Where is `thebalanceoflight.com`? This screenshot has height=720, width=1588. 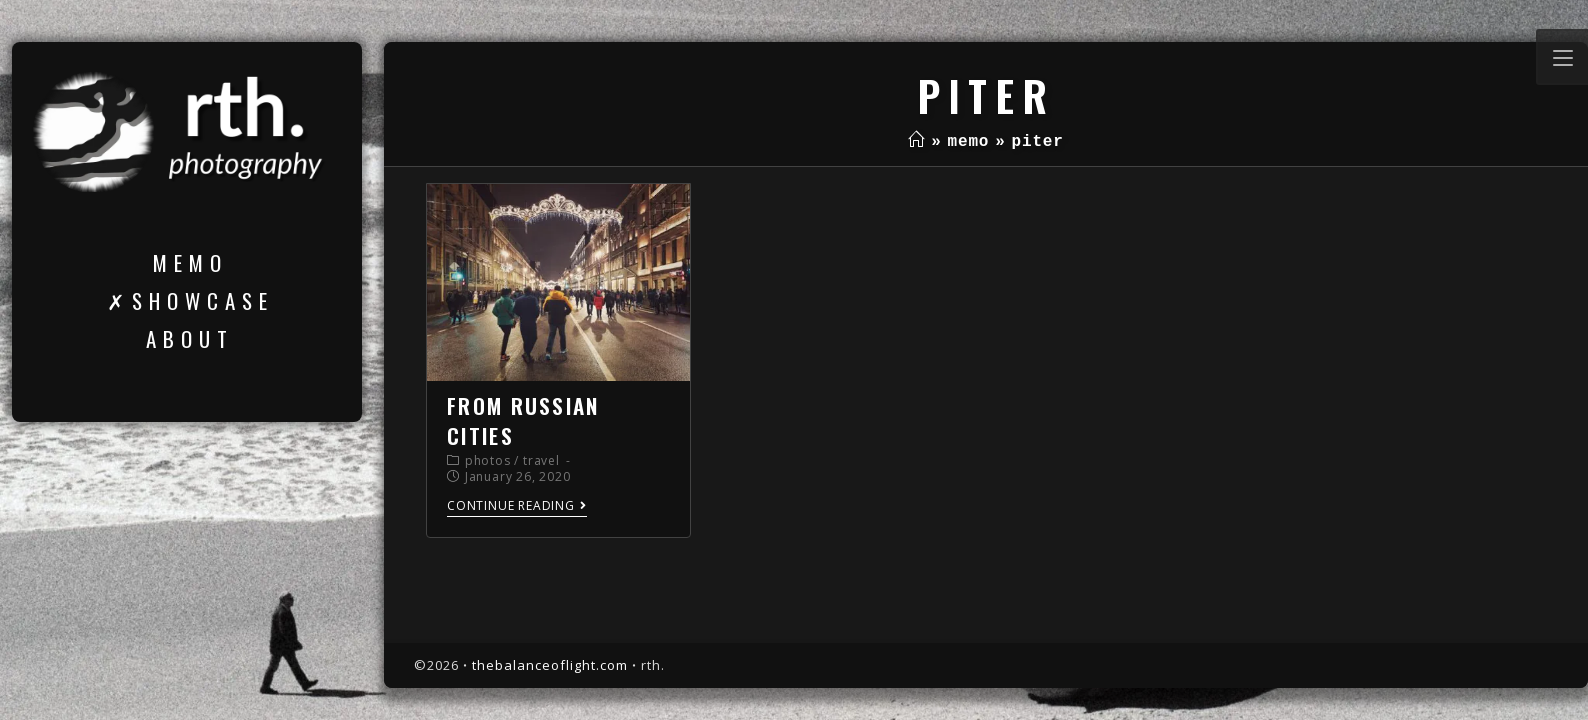
thebalanceoflight.com is located at coordinates (550, 665).